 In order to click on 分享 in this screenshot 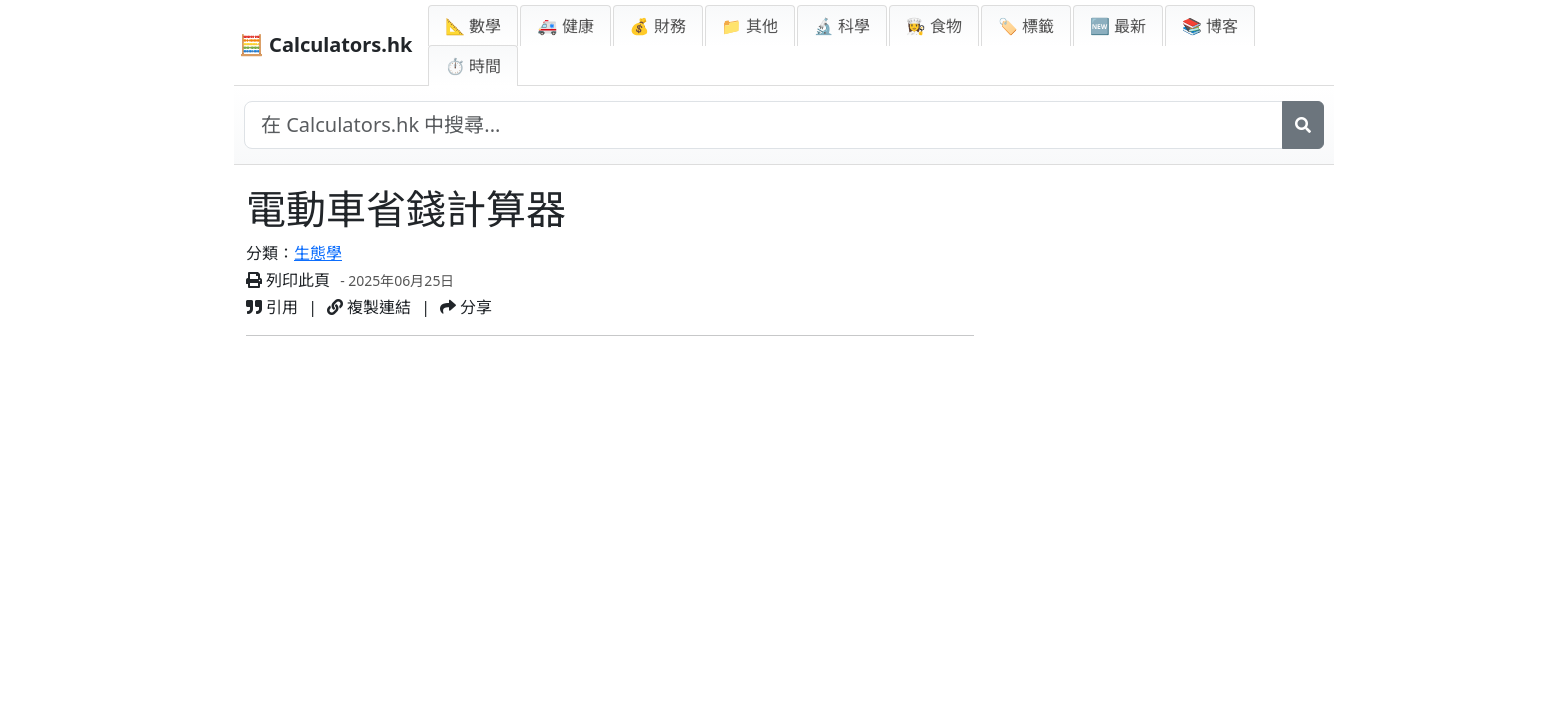, I will do `click(466, 307)`.